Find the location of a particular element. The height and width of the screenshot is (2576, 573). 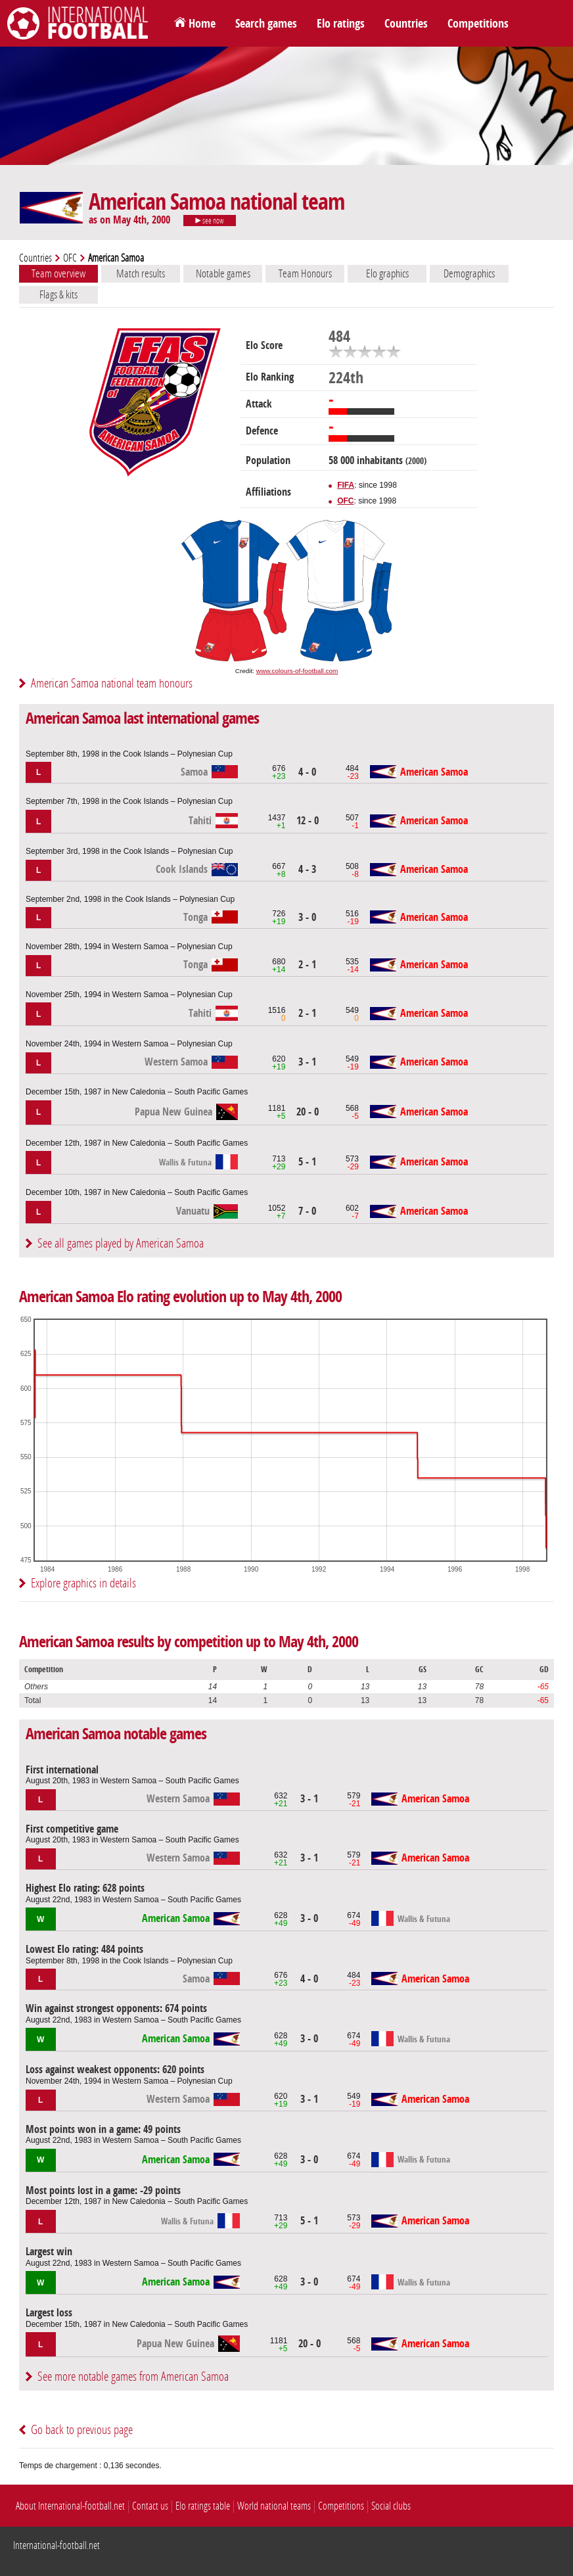

International-football.net is located at coordinates (56, 2545).